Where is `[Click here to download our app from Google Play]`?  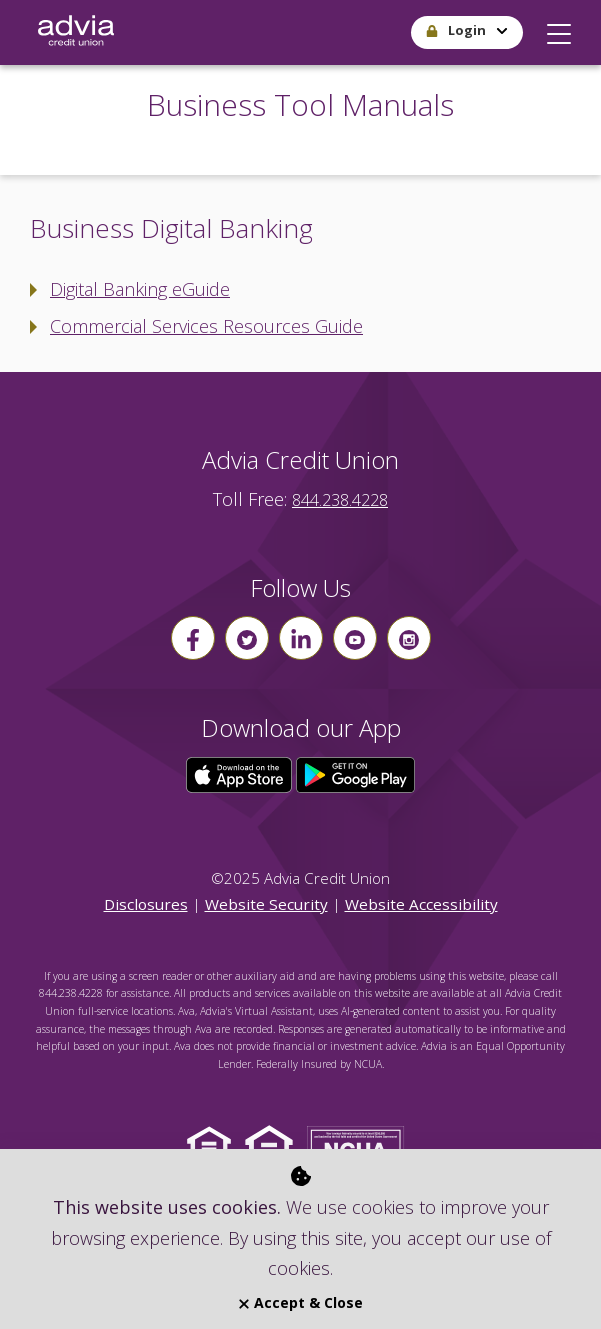
[Click here to download our app from Google Play] is located at coordinates (356, 773).